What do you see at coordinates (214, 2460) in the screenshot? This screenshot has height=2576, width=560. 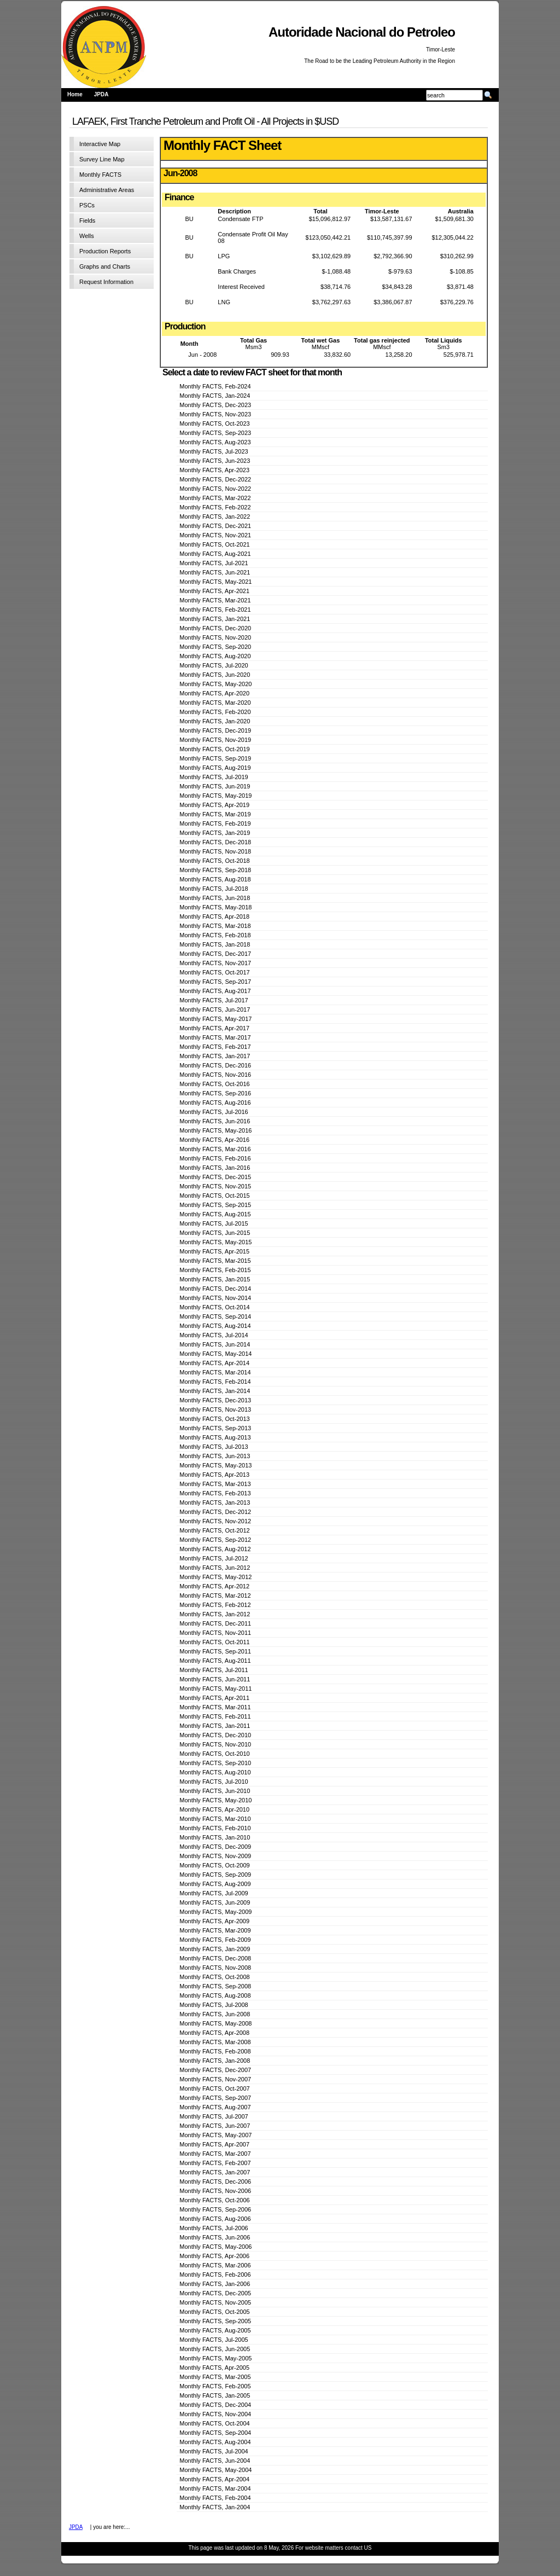 I see `Monthly FACTS, Jun-2004` at bounding box center [214, 2460].